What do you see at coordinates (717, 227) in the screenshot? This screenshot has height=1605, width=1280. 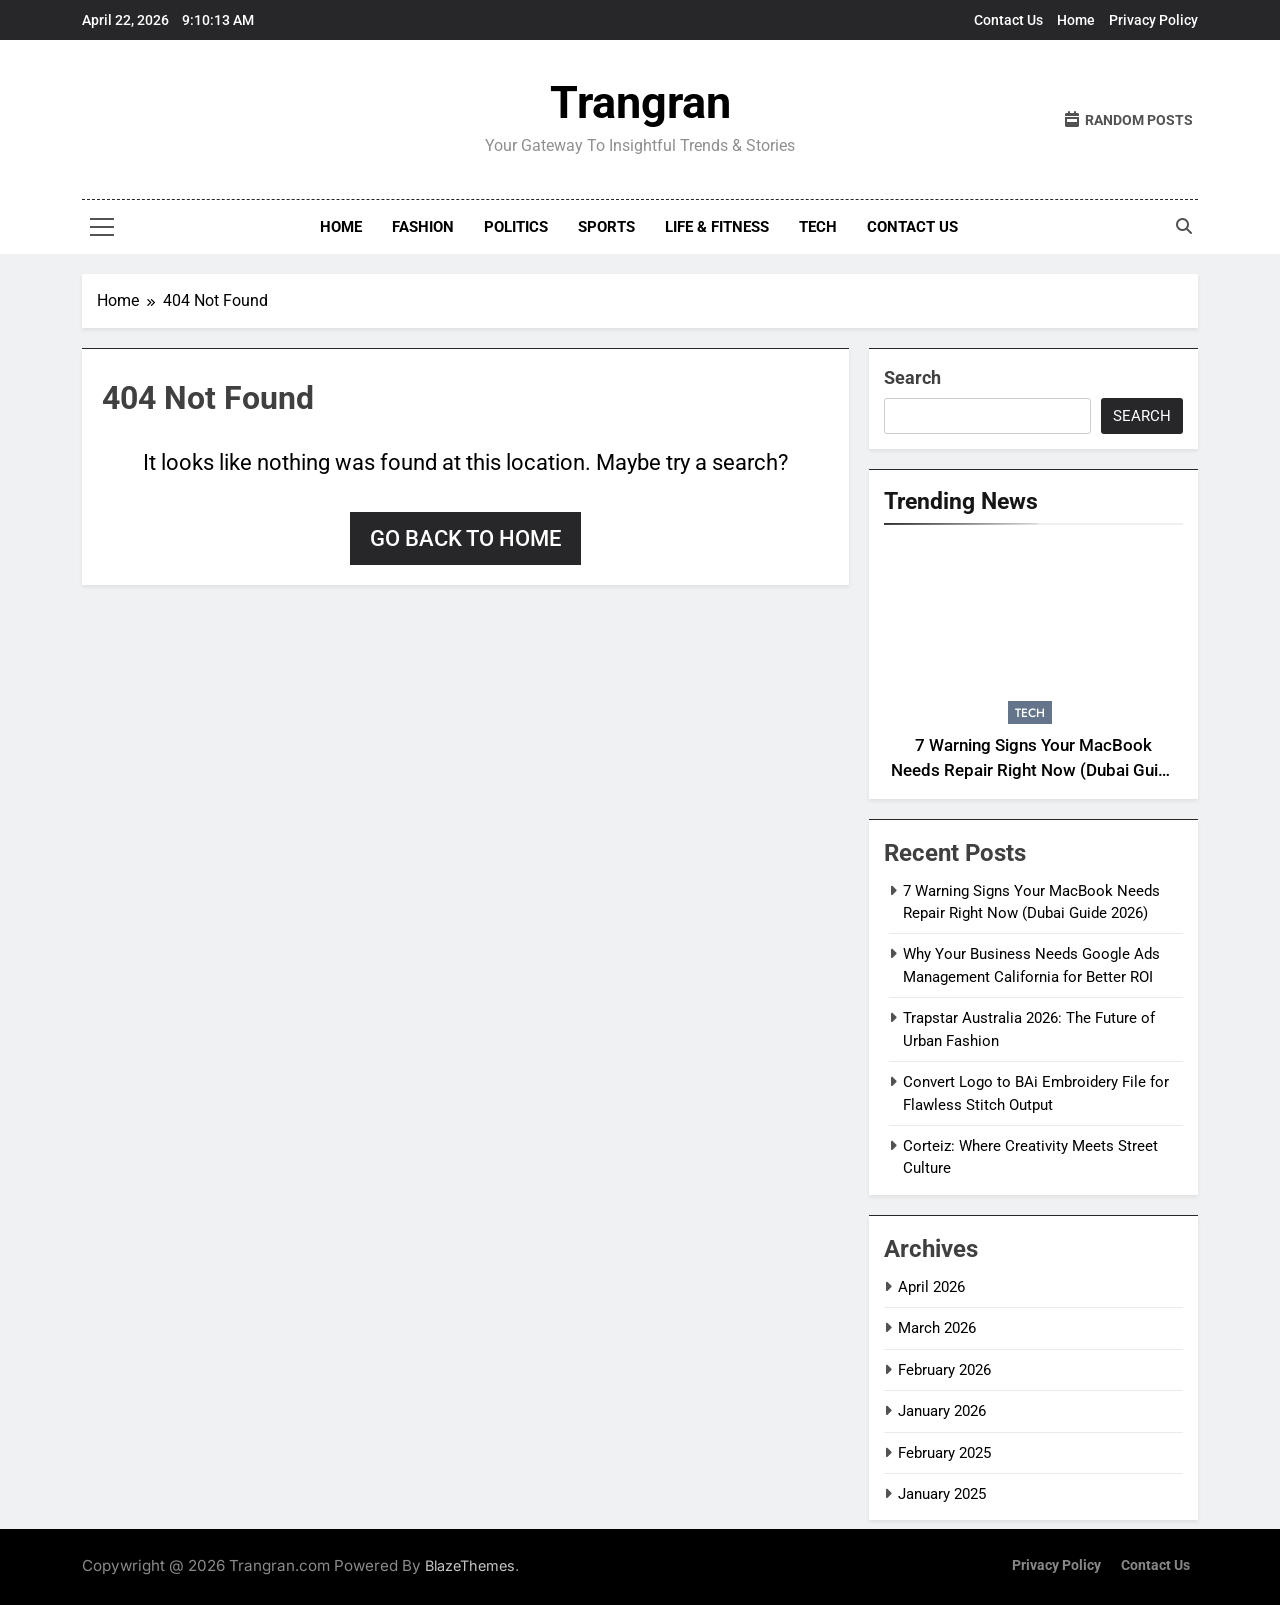 I see `Life & Fitness` at bounding box center [717, 227].